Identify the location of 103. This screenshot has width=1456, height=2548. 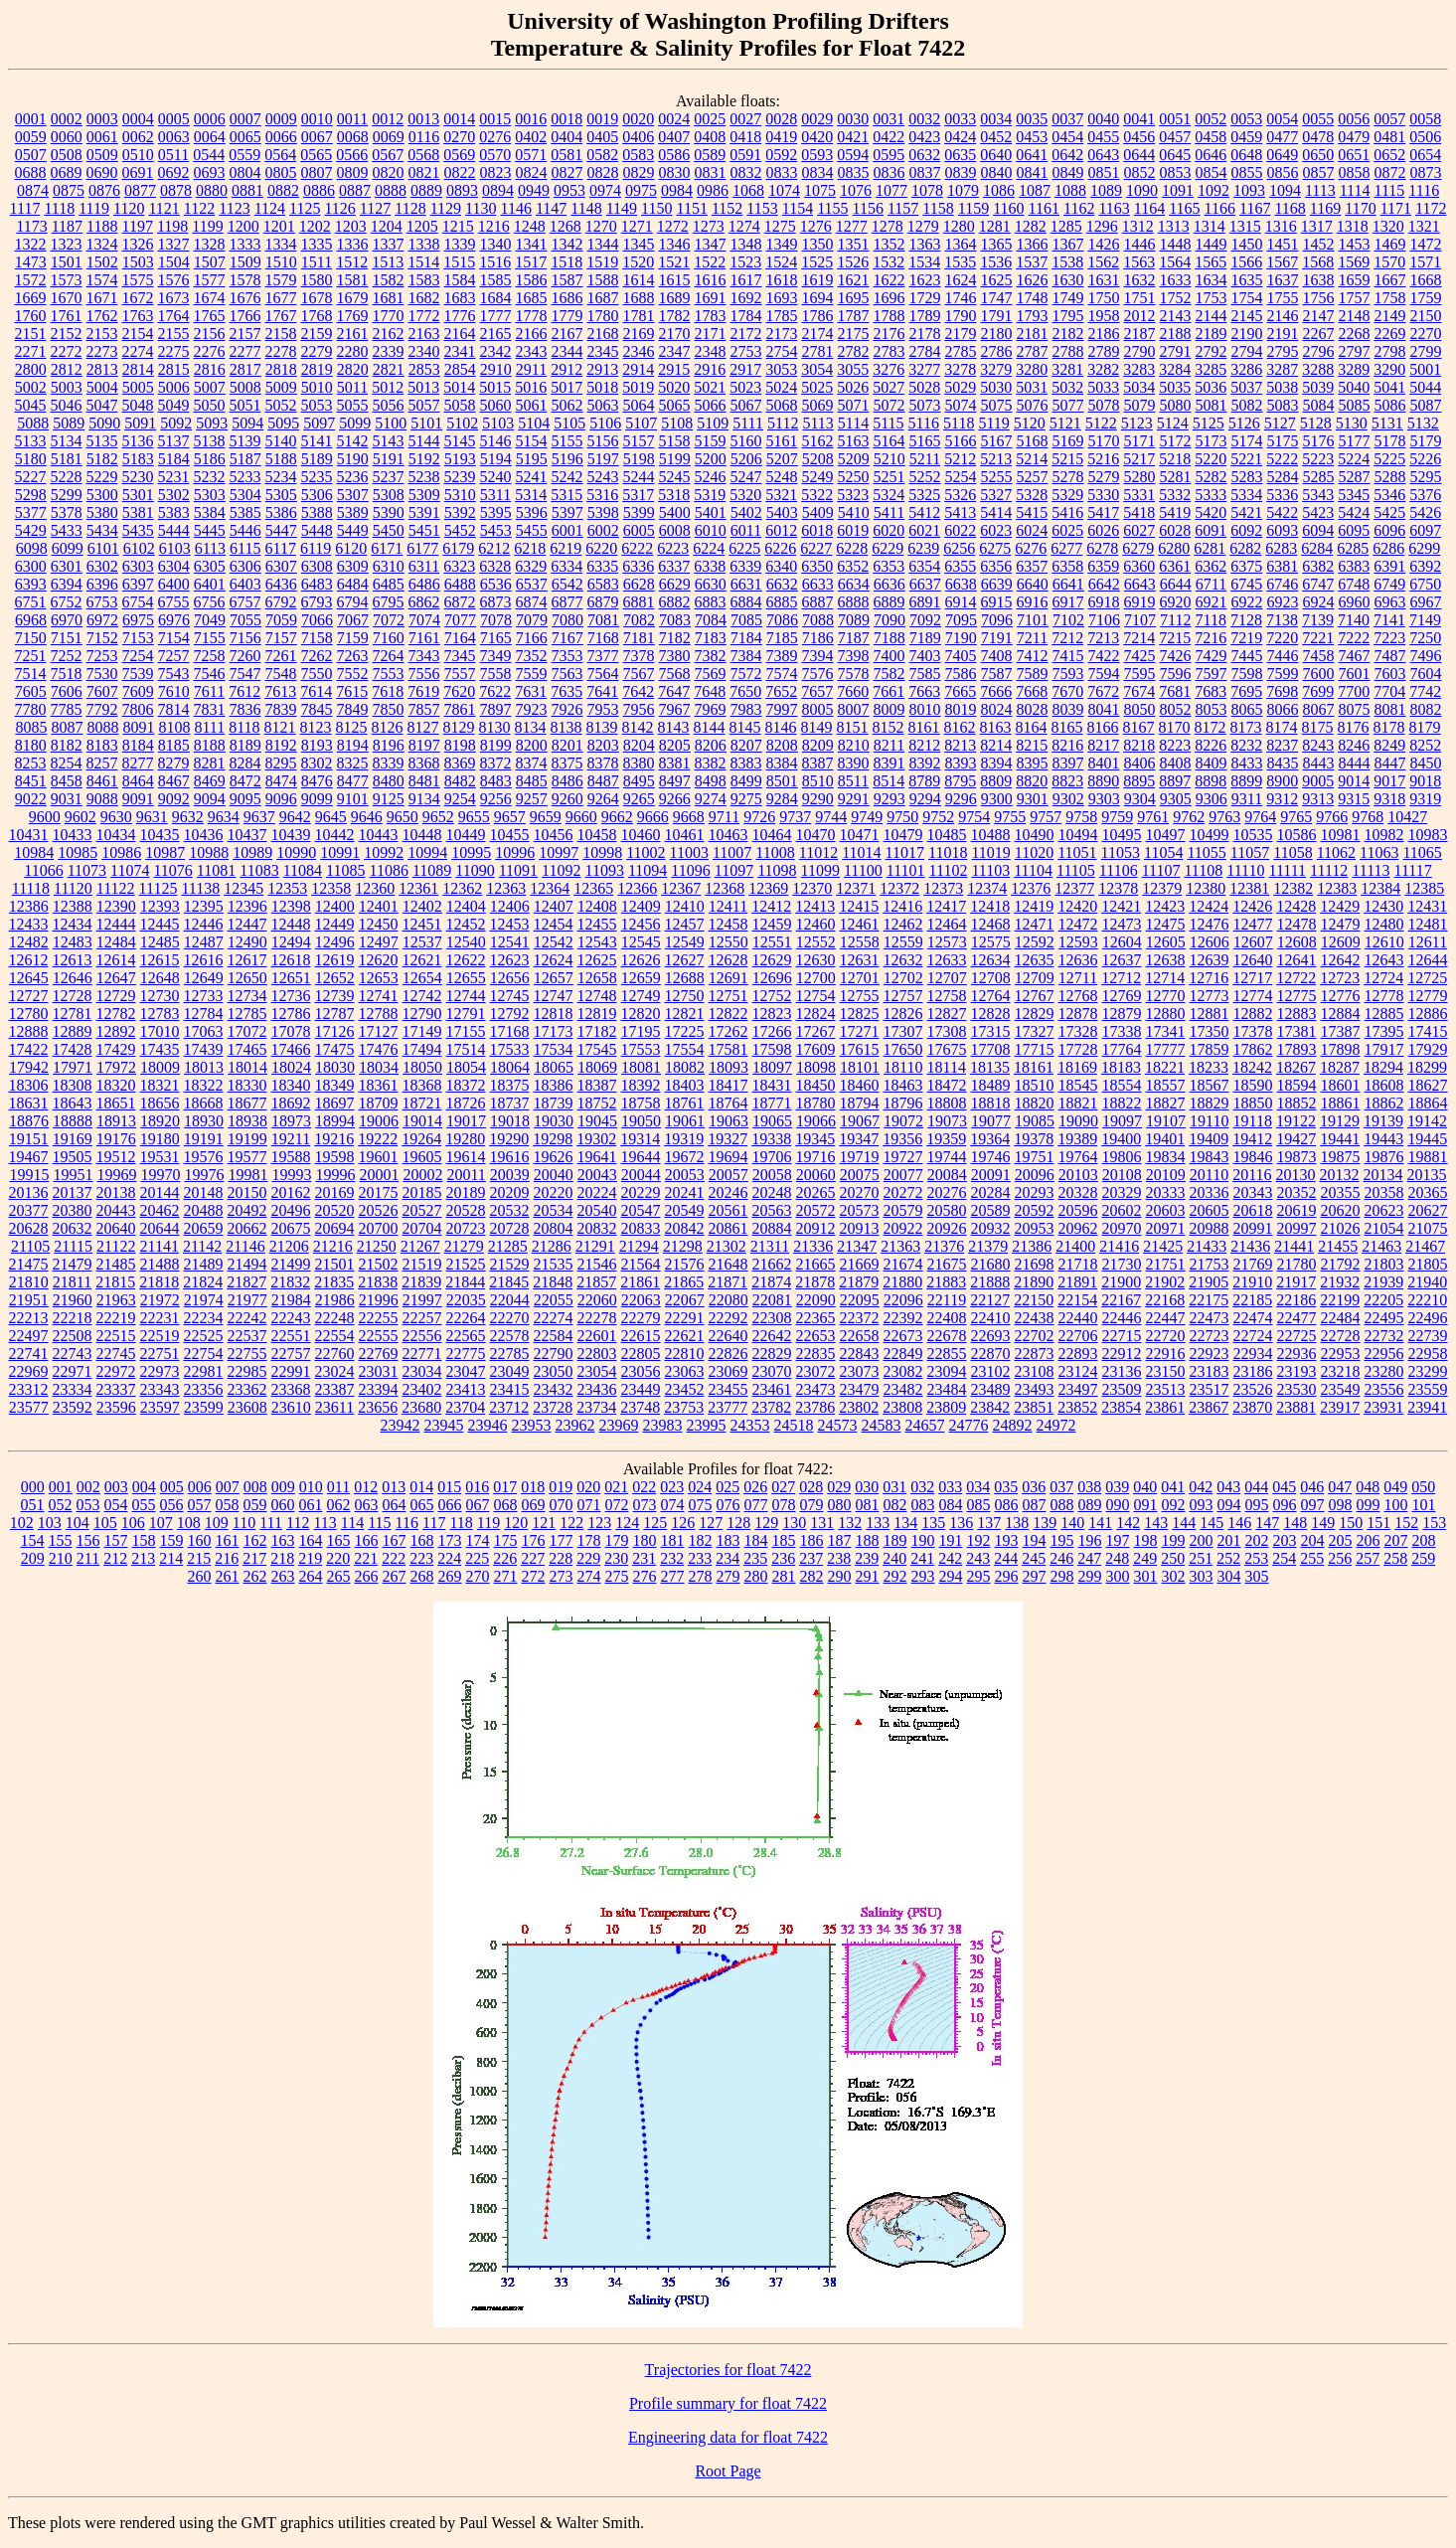
(50, 1522).